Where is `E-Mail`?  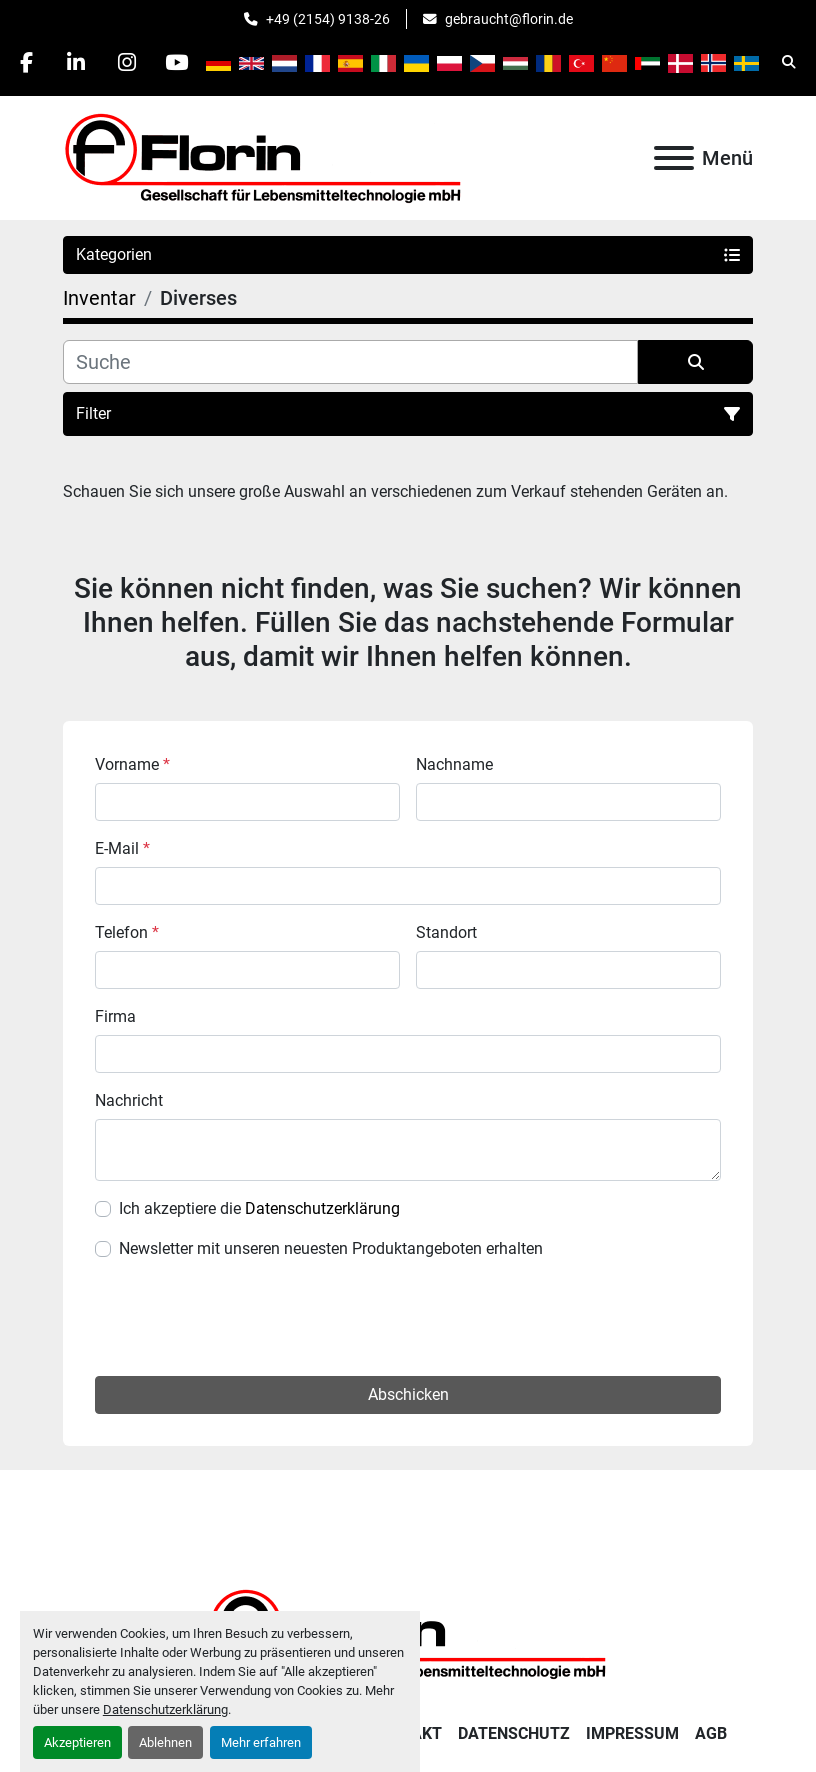 E-Mail is located at coordinates (122, 848).